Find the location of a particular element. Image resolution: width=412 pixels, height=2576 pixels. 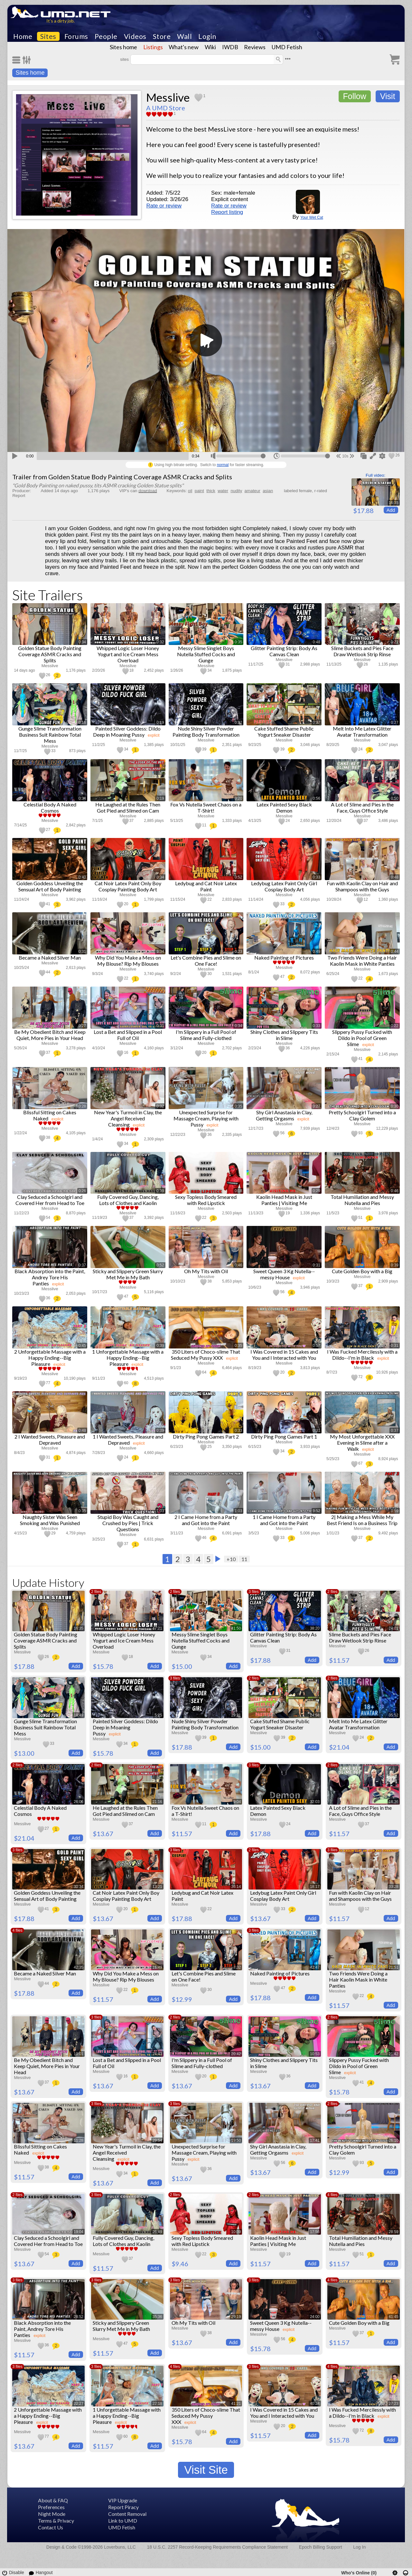

38:20 is located at coordinates (315, 1628).